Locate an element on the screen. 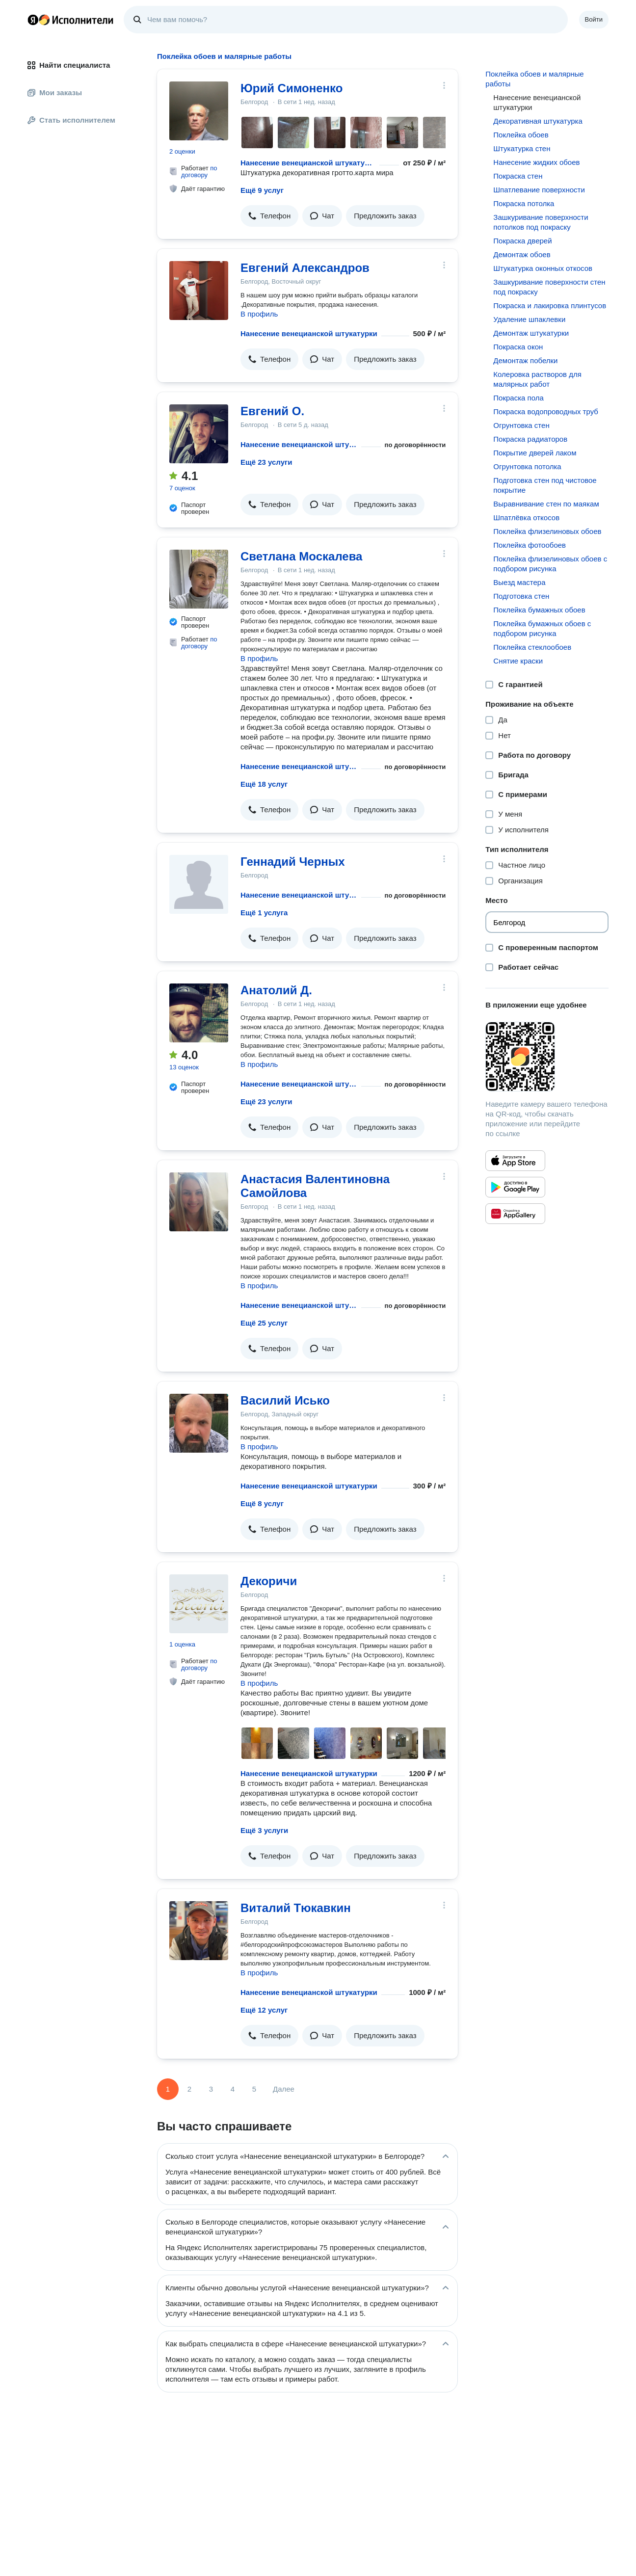 This screenshot has height=2576, width=636. Виталий Тюкавкин is located at coordinates (295, 1907).